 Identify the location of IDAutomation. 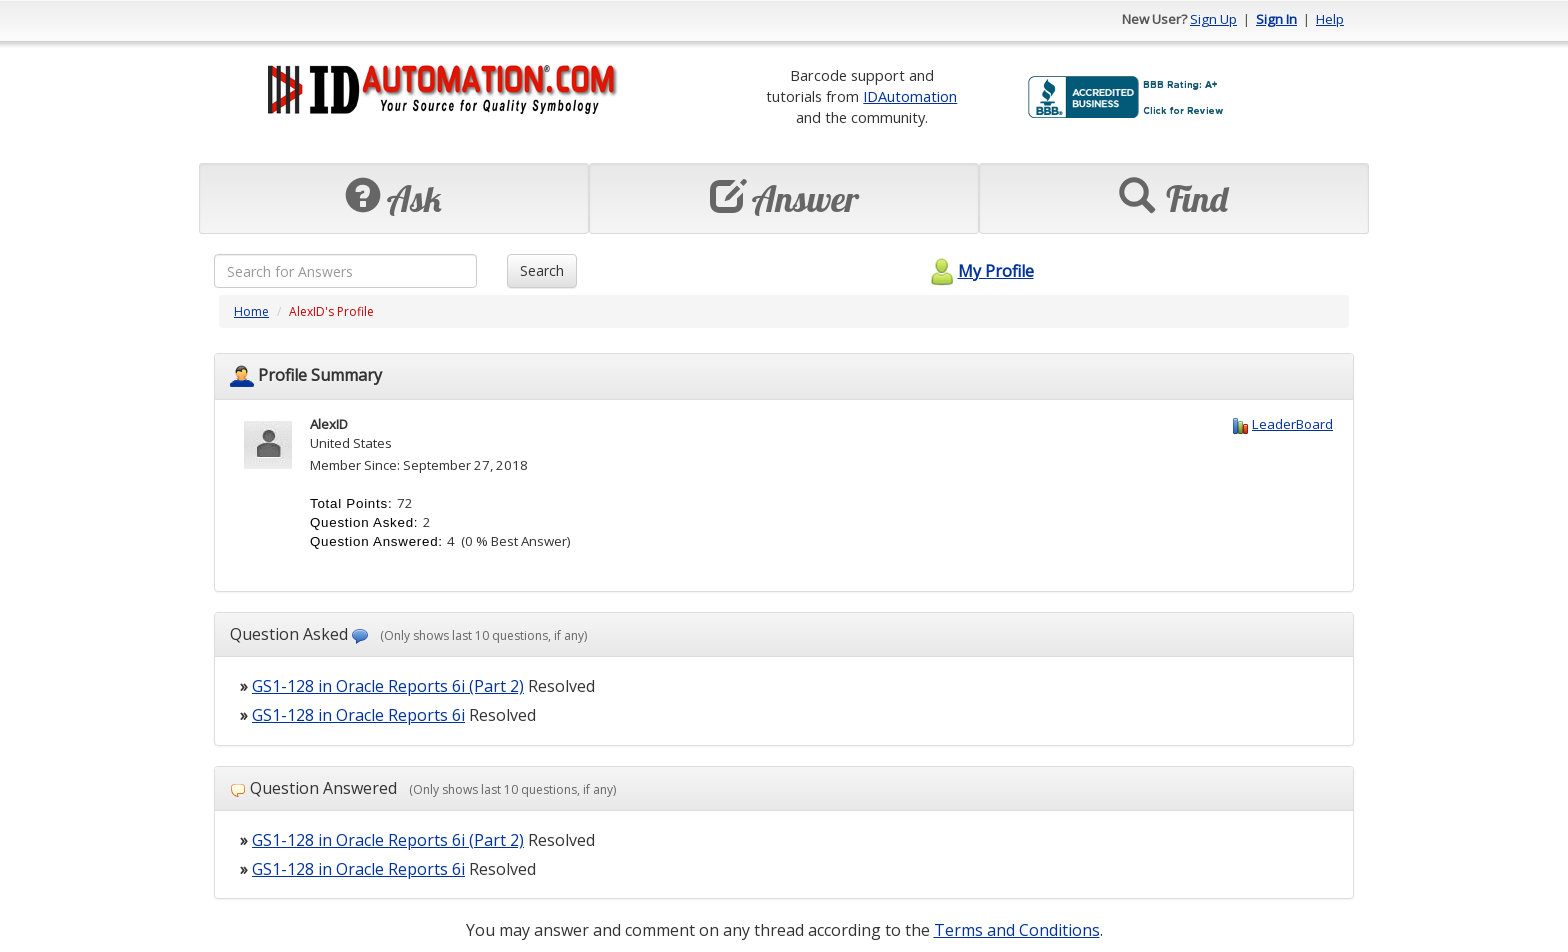
(910, 96).